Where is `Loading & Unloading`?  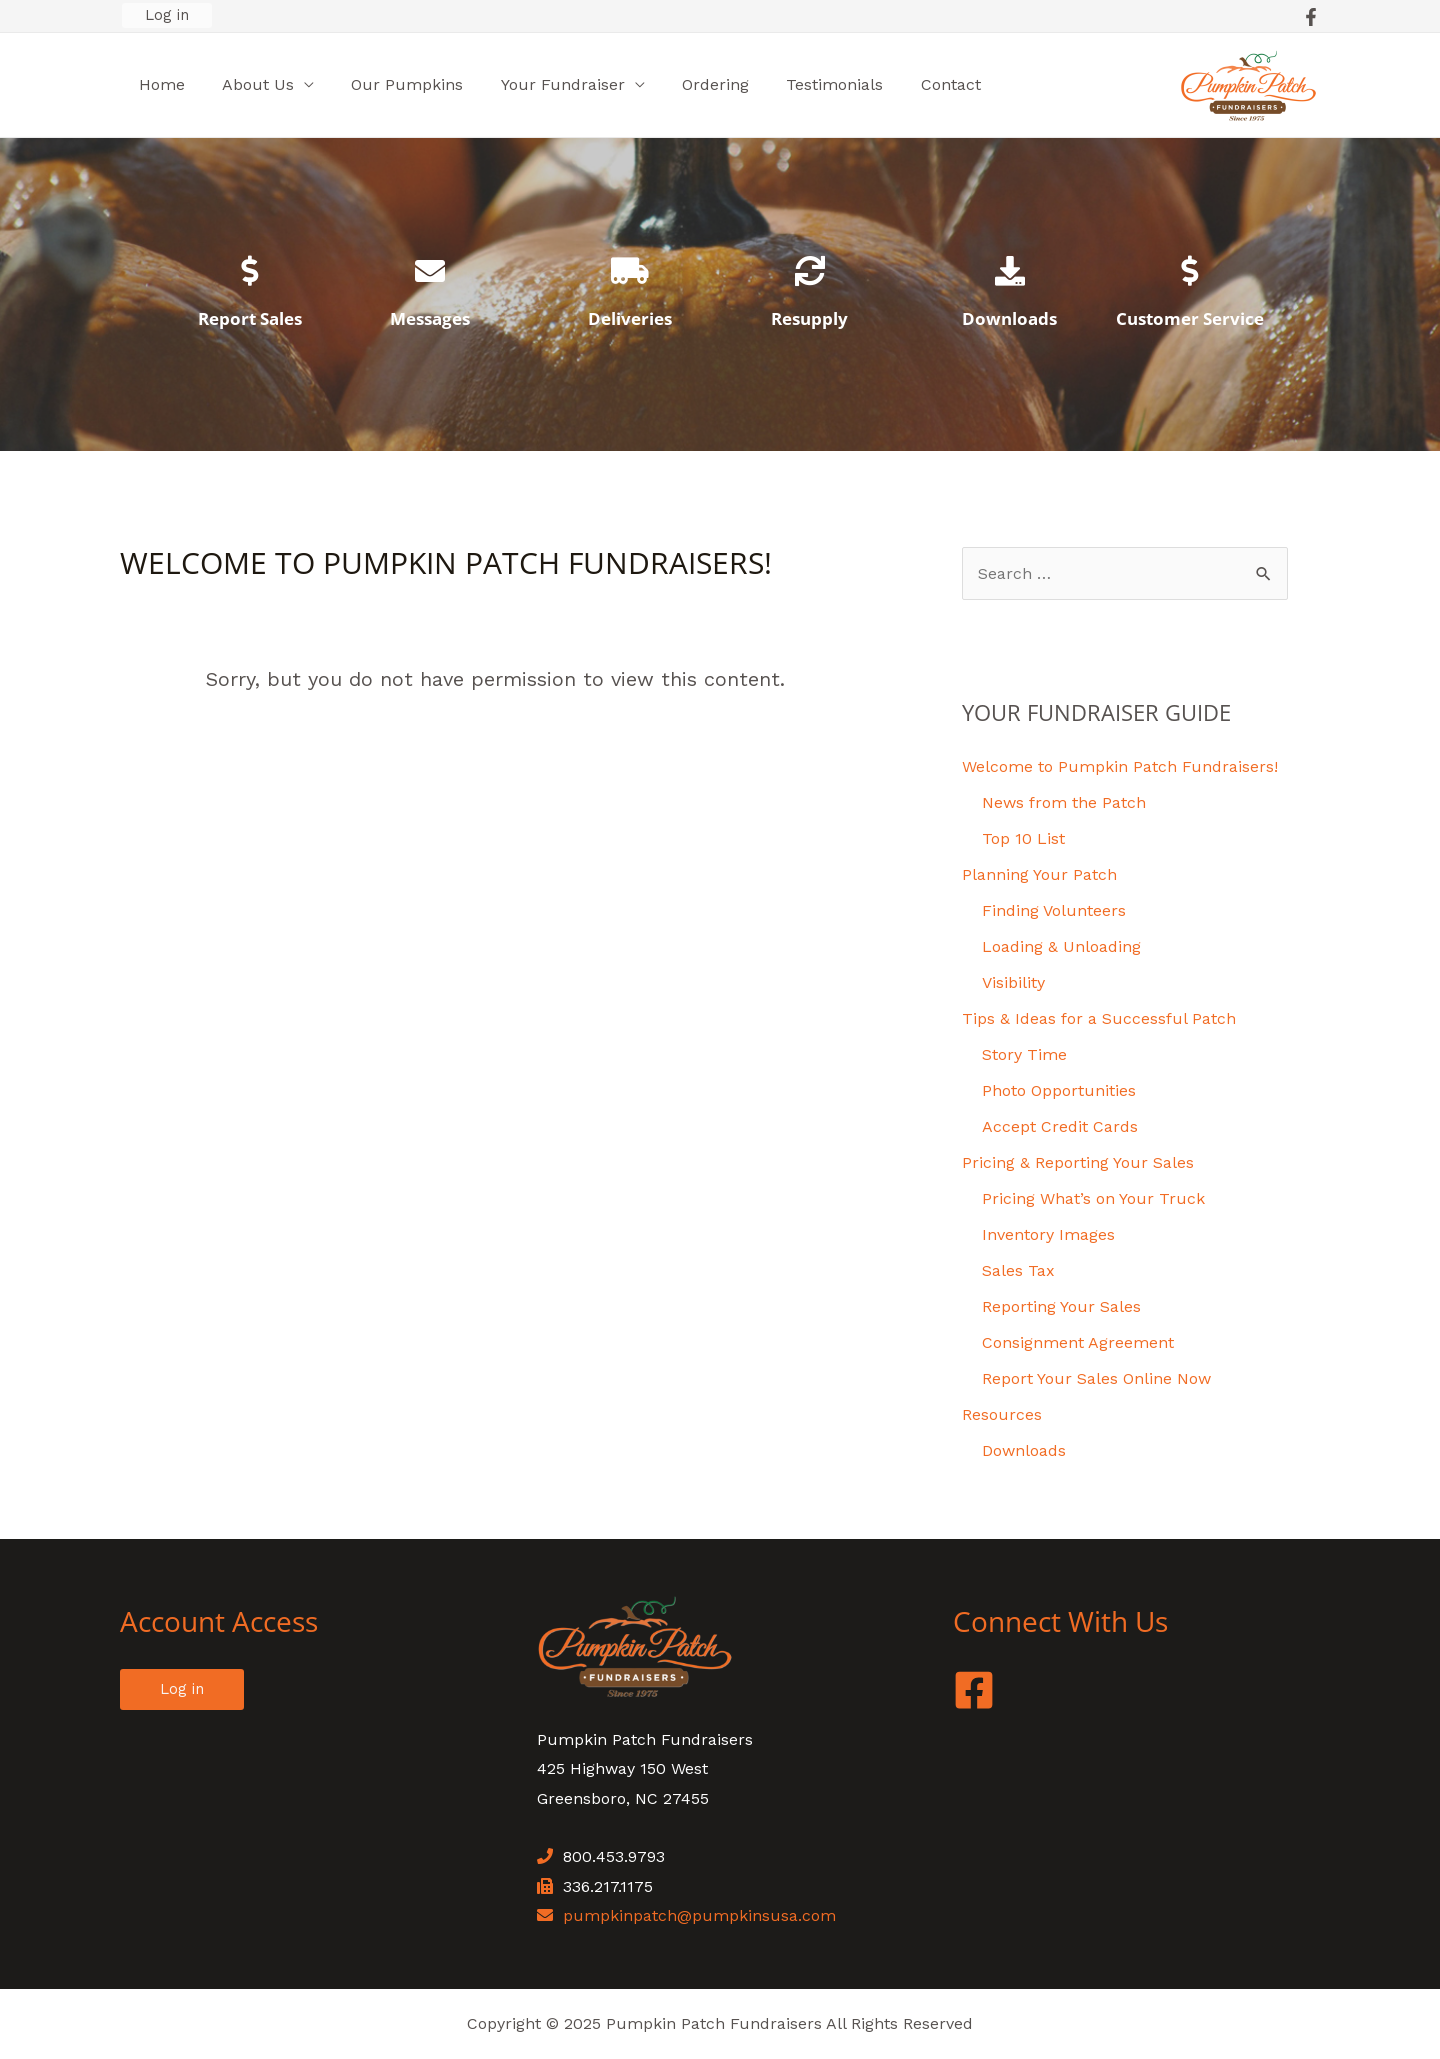
Loading & Unloading is located at coordinates (1061, 946).